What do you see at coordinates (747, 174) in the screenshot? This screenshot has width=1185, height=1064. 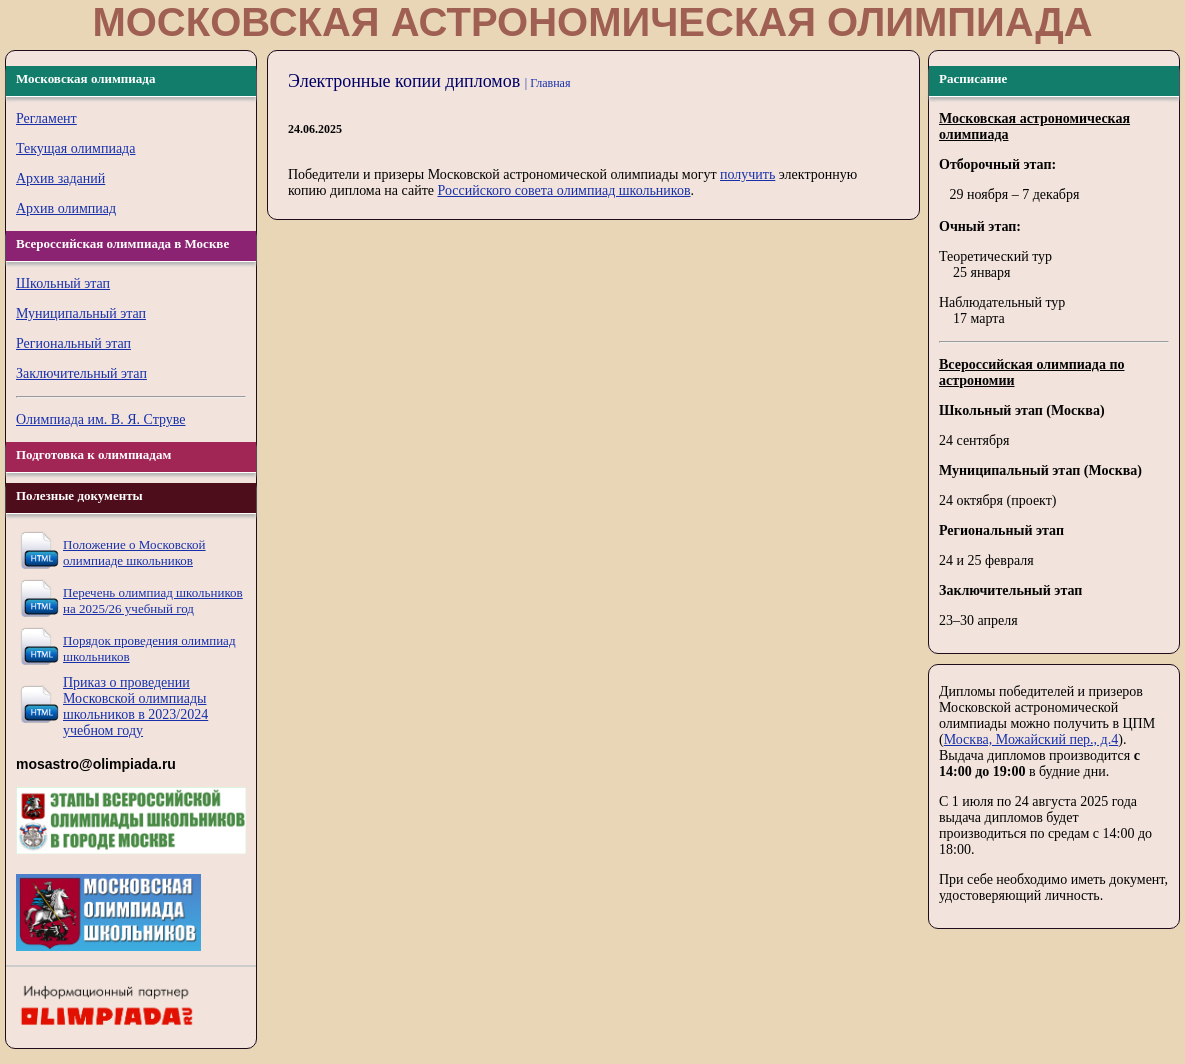 I see `получить` at bounding box center [747, 174].